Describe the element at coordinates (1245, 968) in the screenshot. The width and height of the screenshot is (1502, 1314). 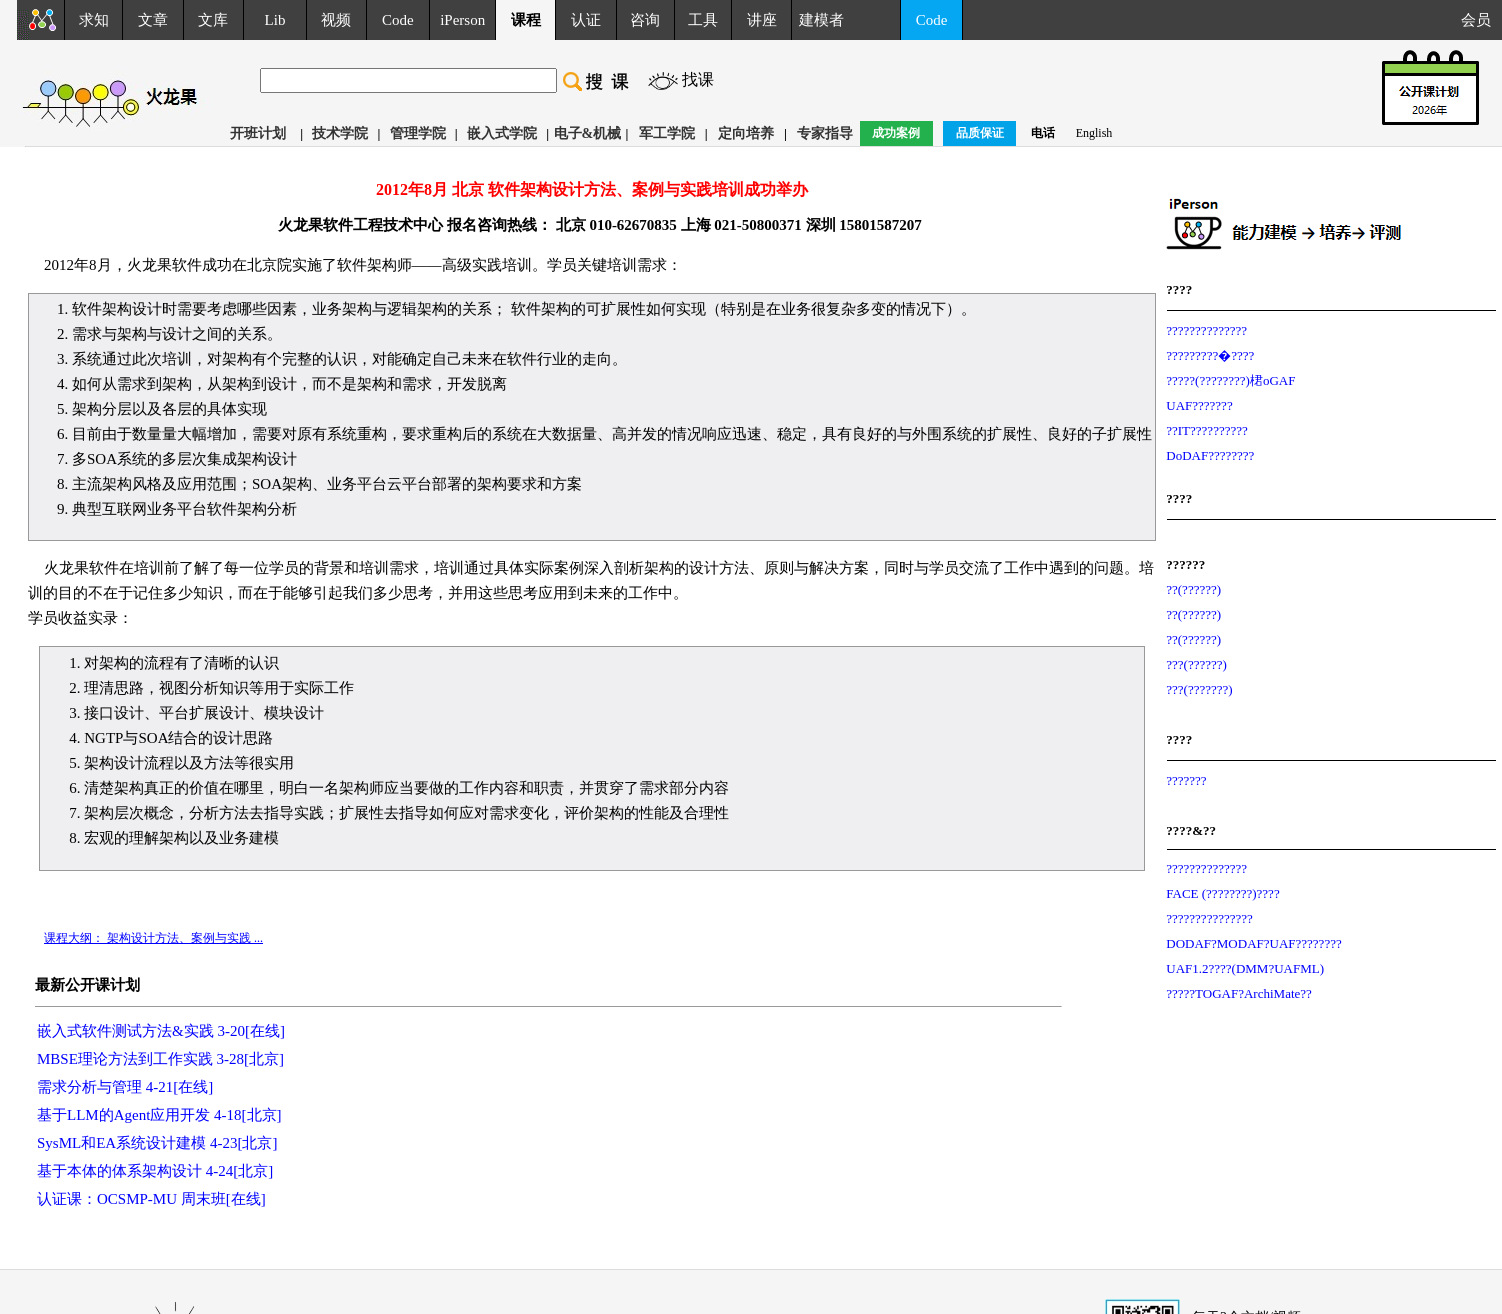
I see `UAF1.2????(DMM?UAFML)` at that location.